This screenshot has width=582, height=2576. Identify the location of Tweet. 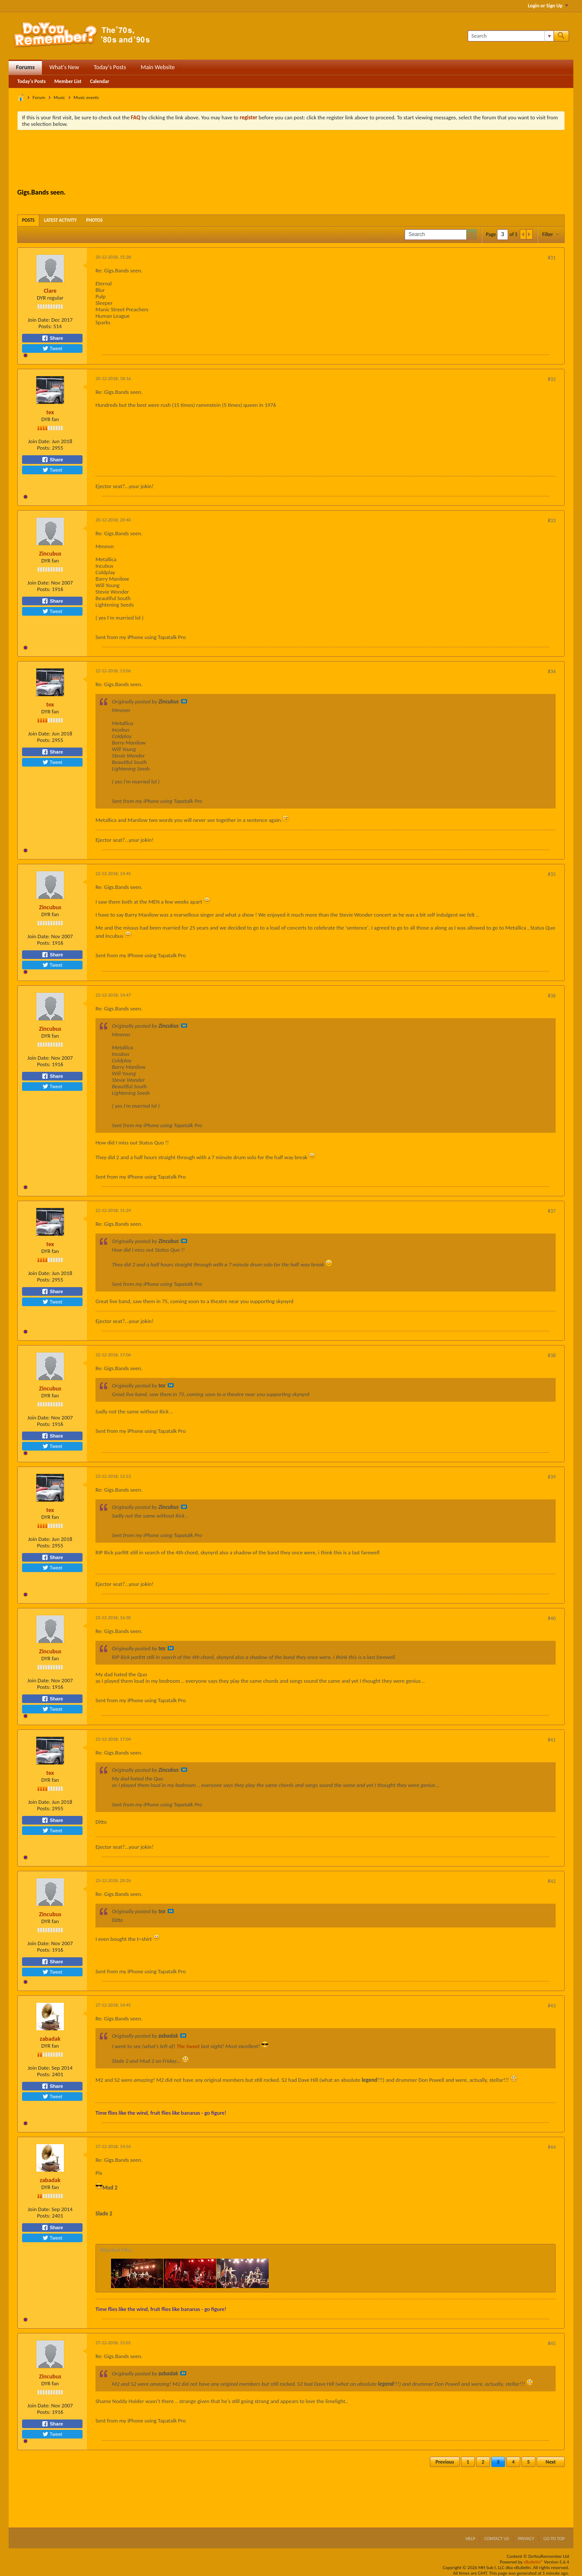
(52, 348).